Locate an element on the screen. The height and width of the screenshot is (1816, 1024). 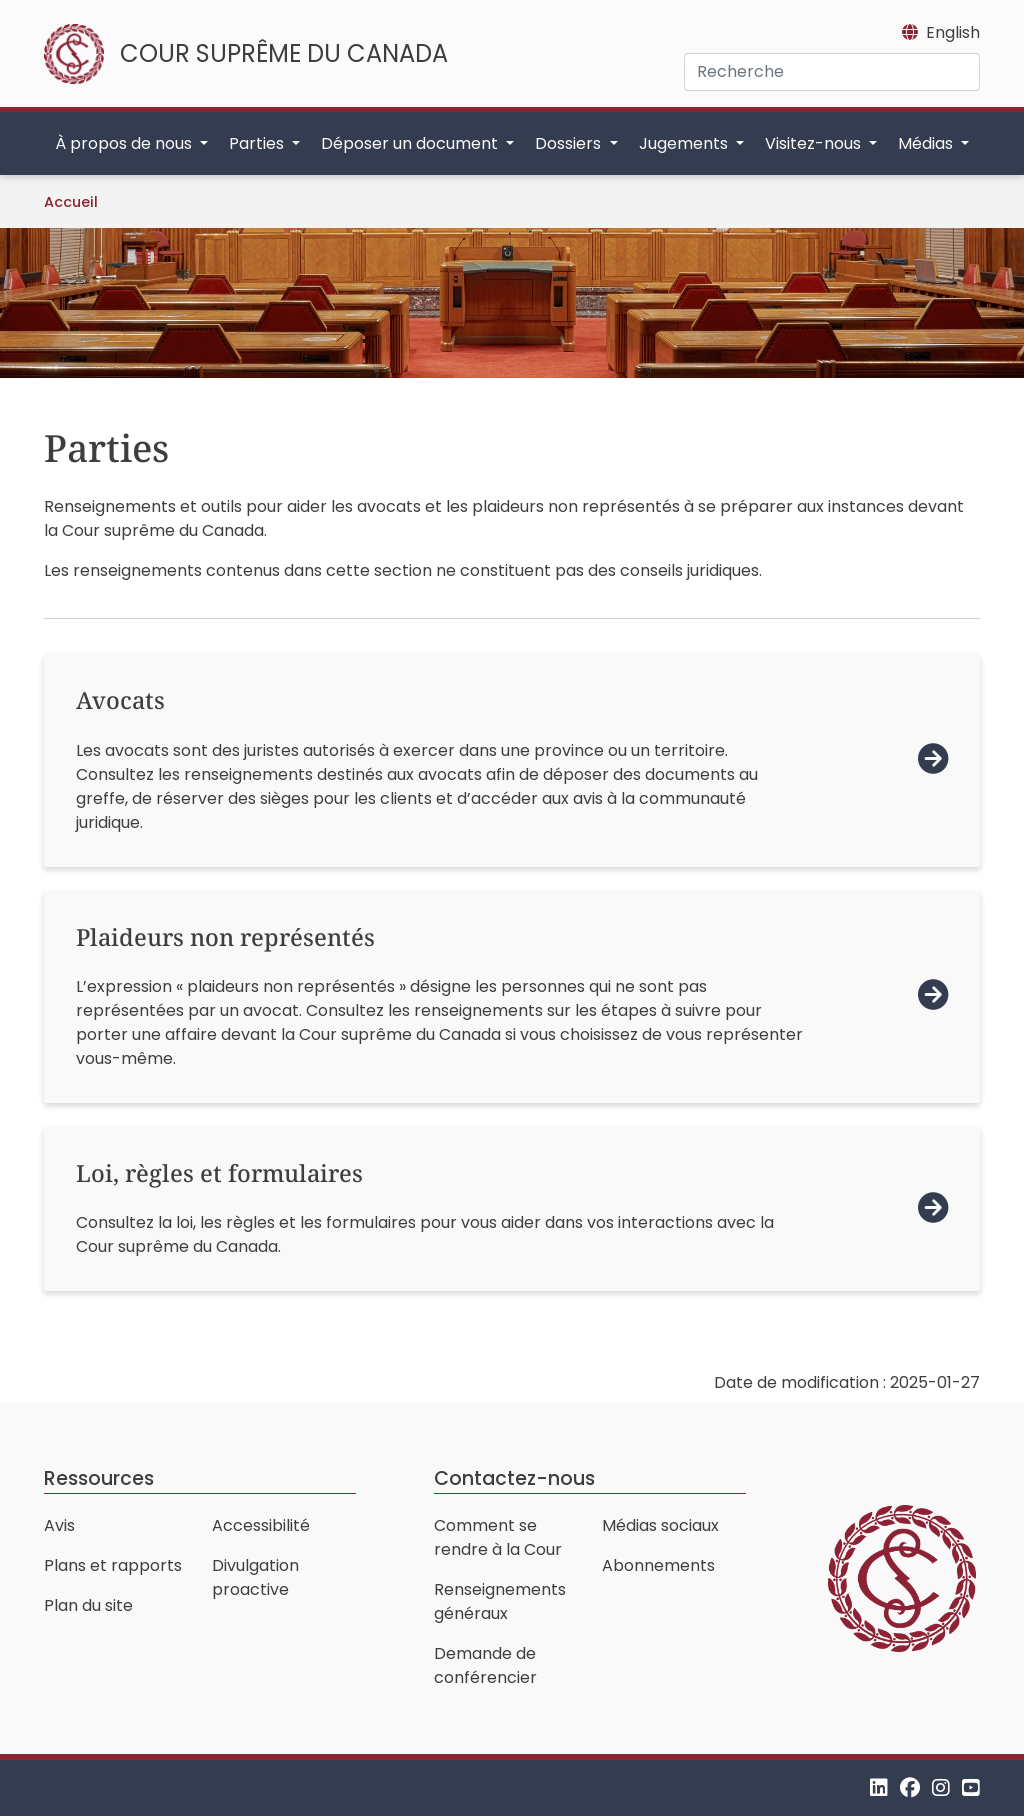
Plaideurs non représentés is located at coordinates (225, 937).